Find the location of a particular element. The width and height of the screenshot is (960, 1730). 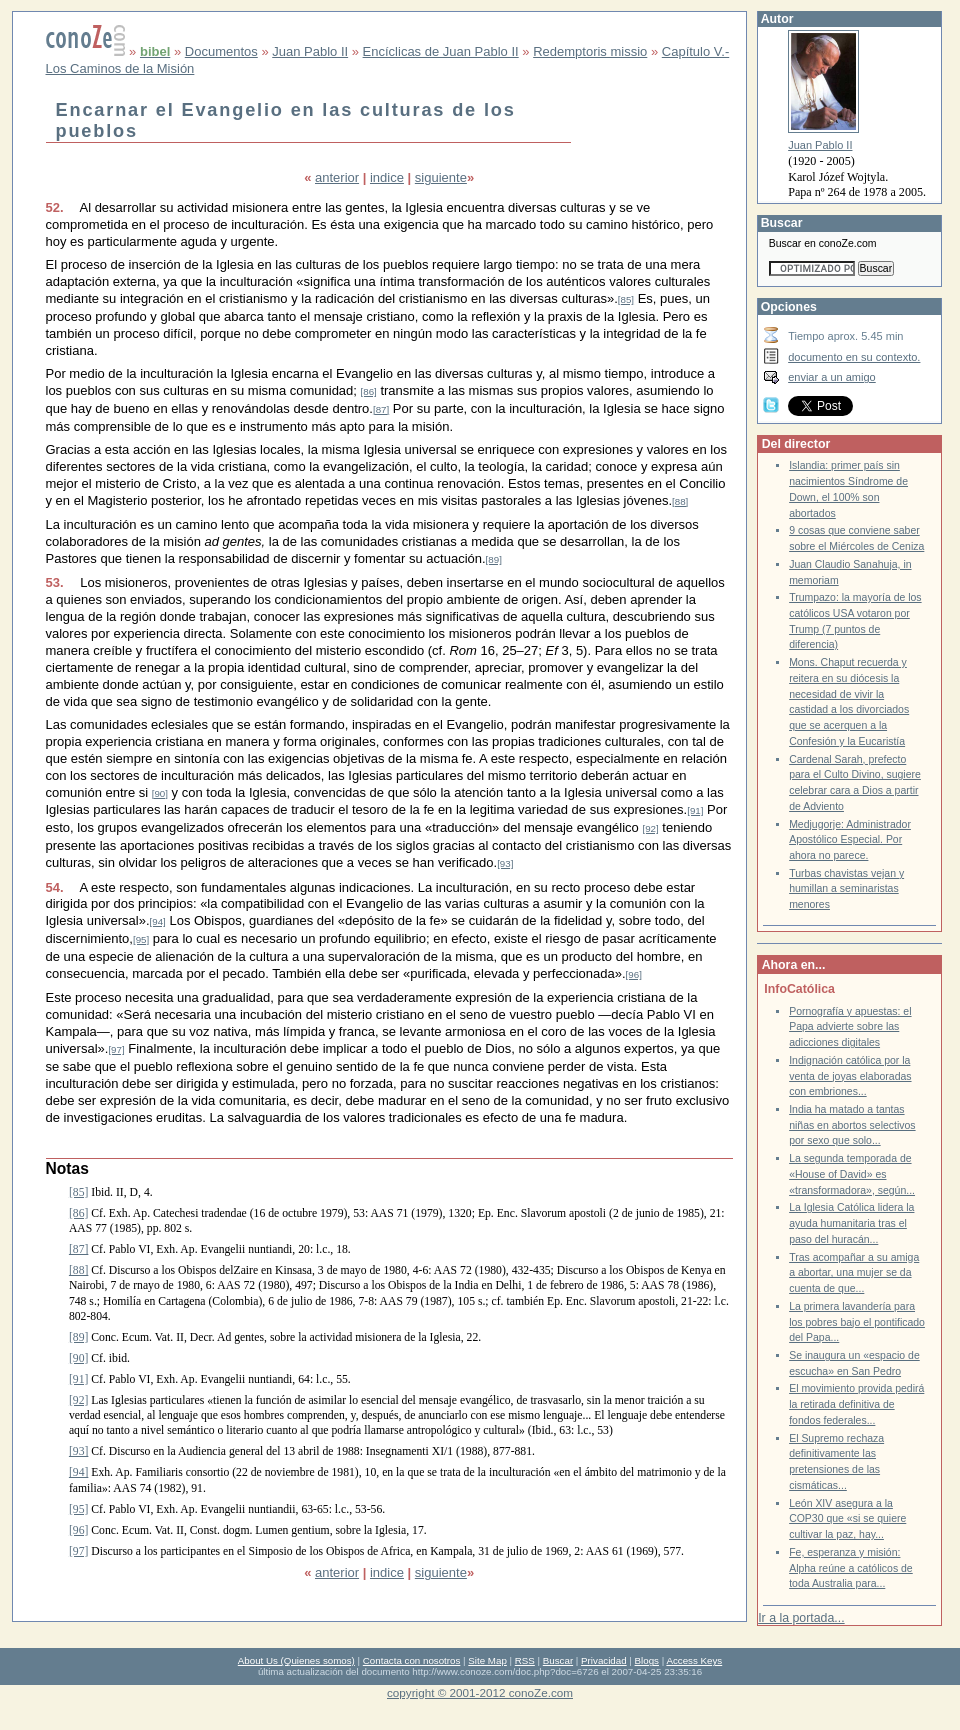

enviar a un amigo is located at coordinates (832, 377).